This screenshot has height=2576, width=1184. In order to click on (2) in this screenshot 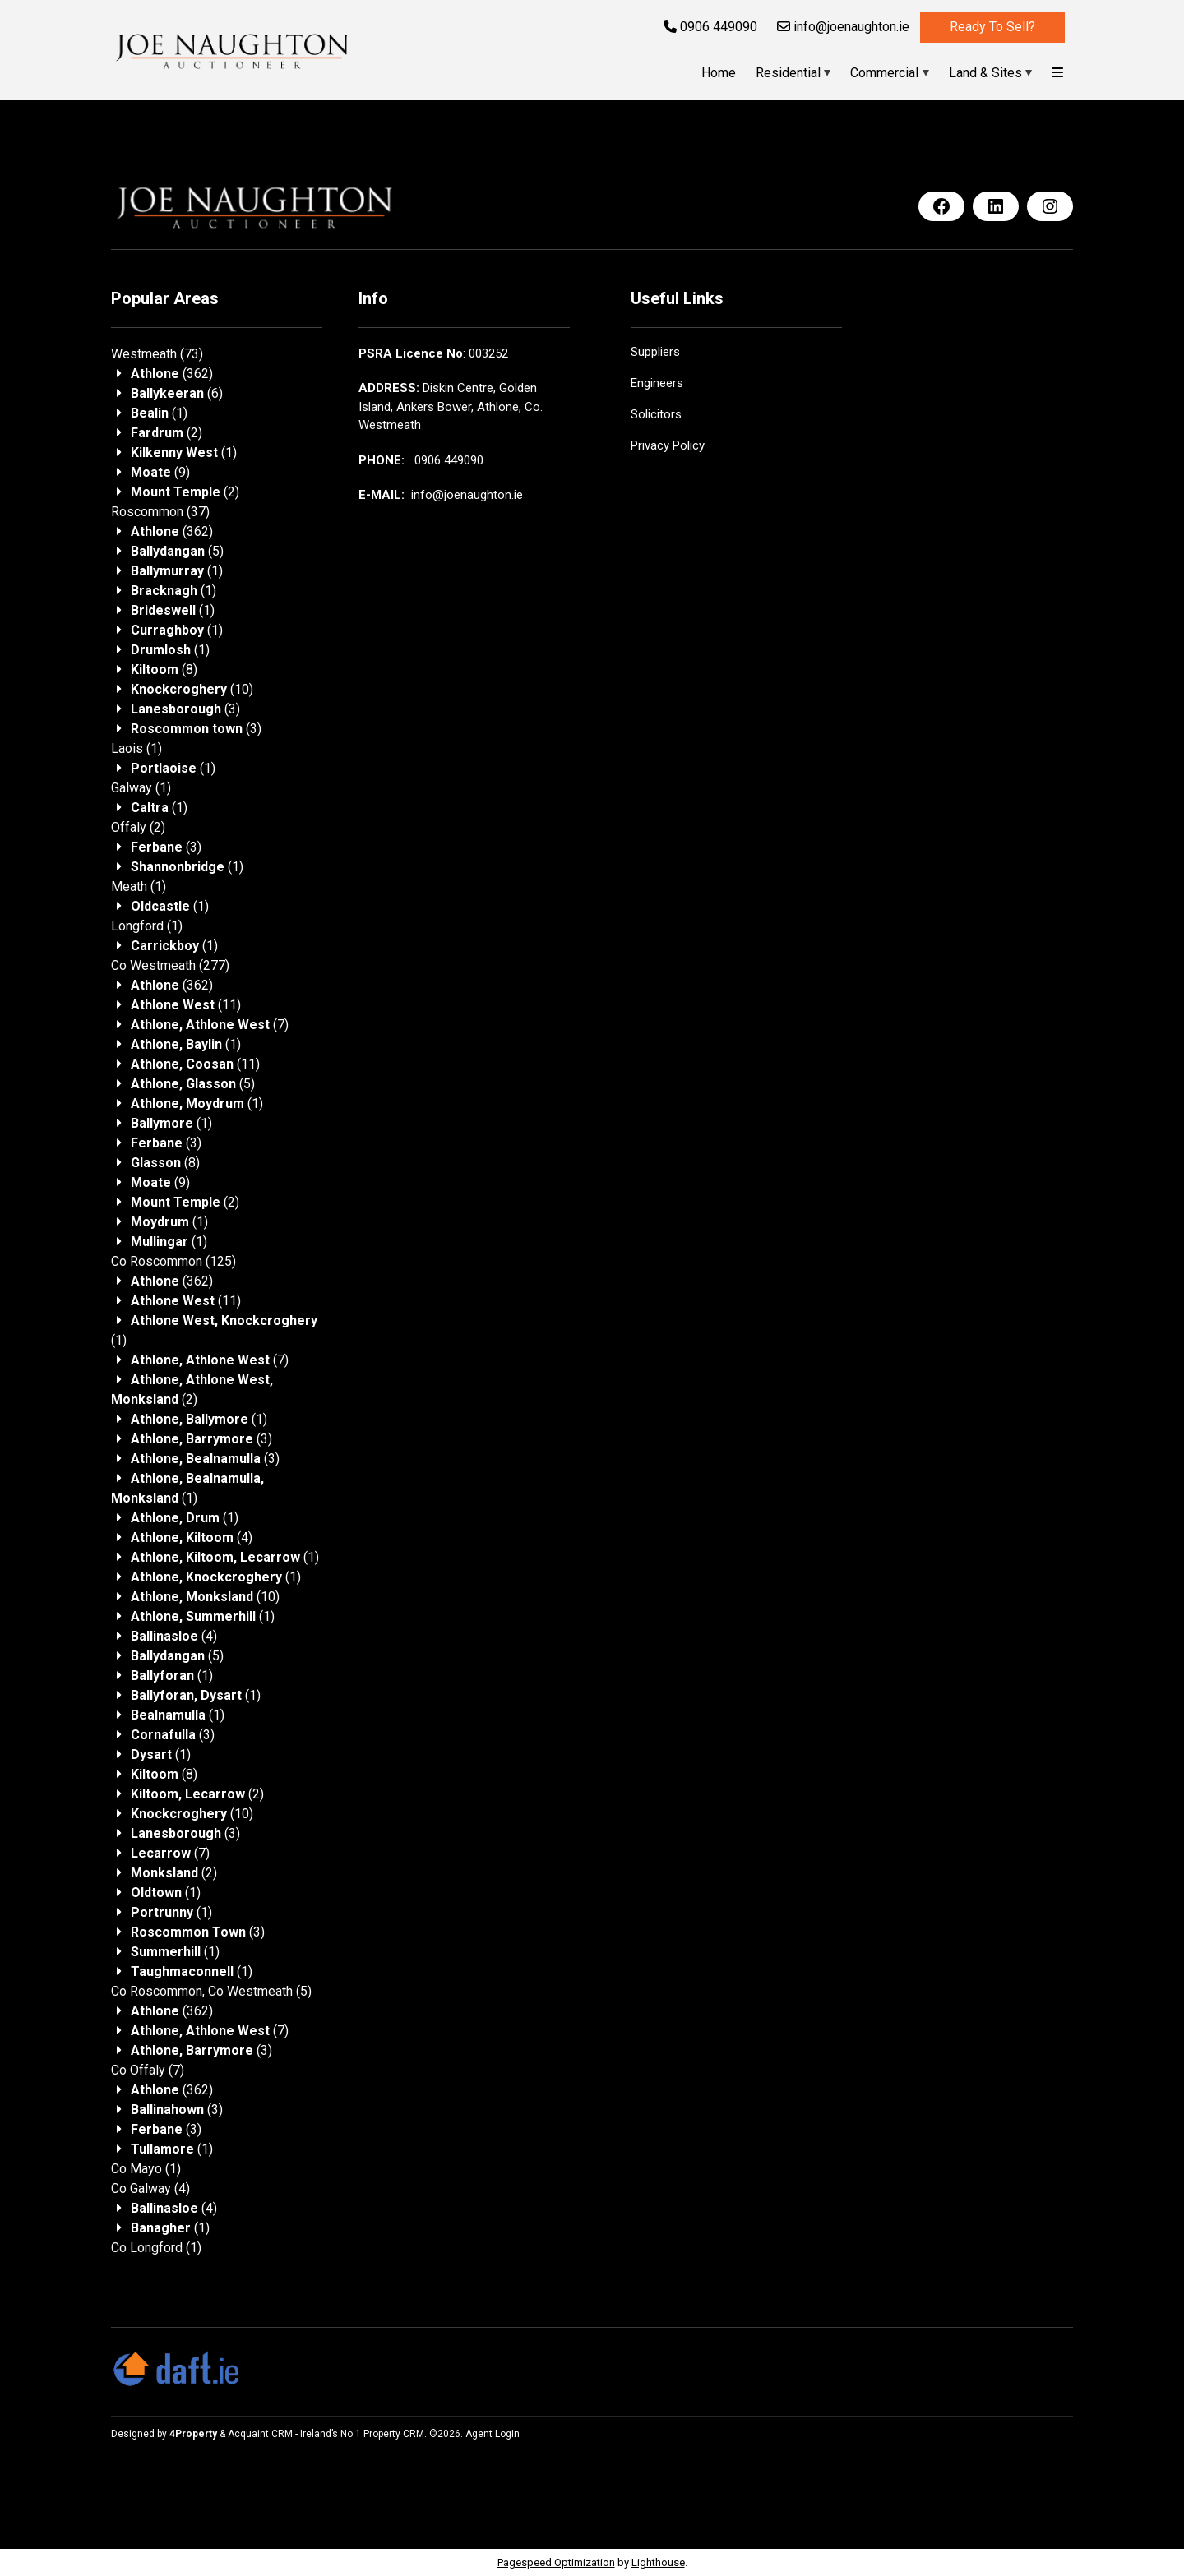, I will do `click(166, 433)`.